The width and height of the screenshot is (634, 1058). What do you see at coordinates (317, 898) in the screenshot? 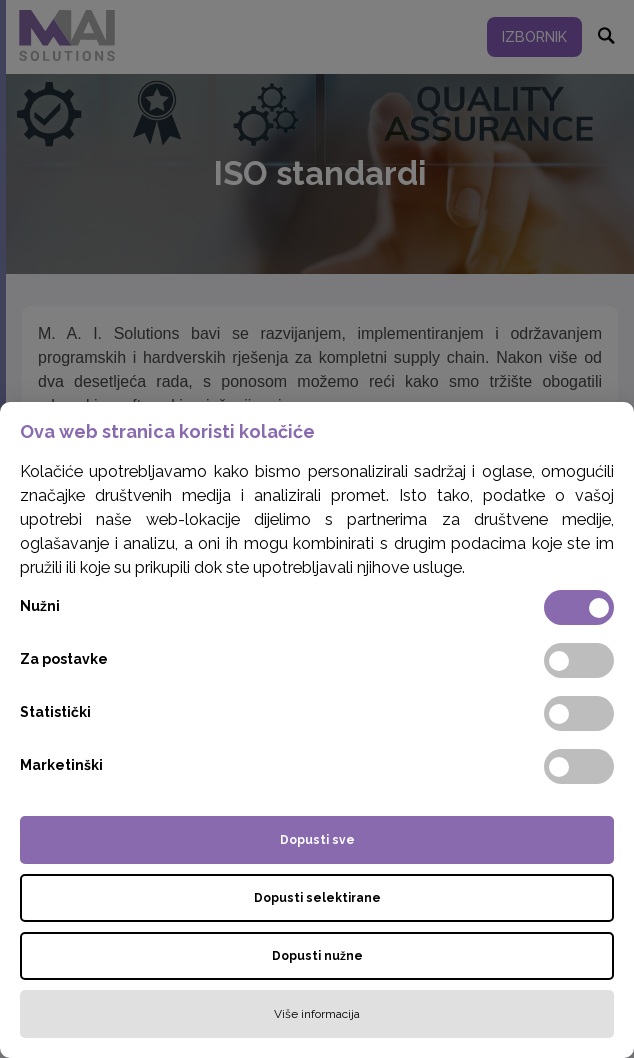
I see `Dopusti selektirane` at bounding box center [317, 898].